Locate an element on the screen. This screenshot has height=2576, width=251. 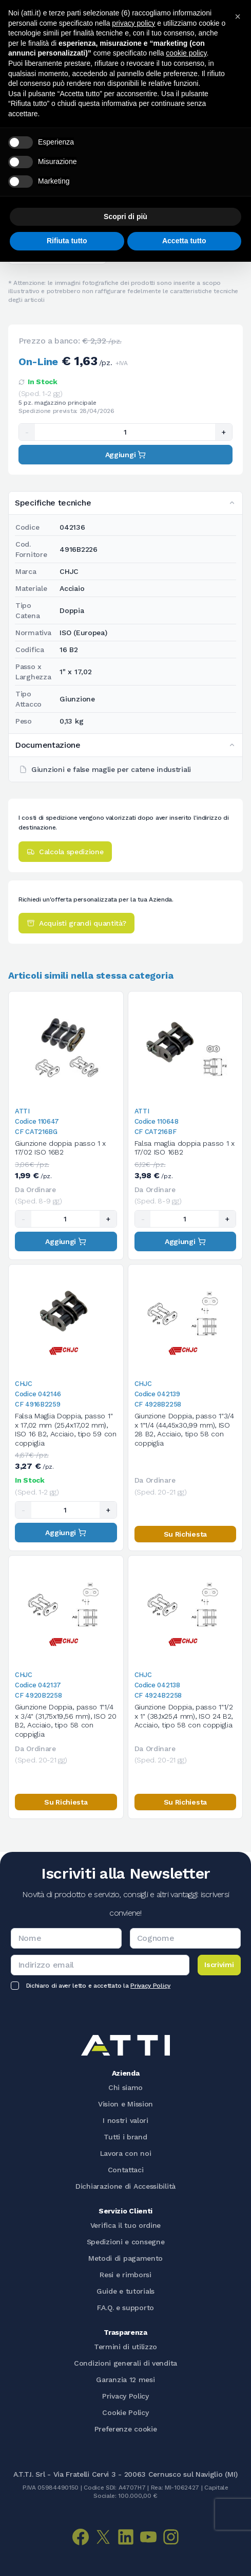
Chi siamo is located at coordinates (125, 2087).